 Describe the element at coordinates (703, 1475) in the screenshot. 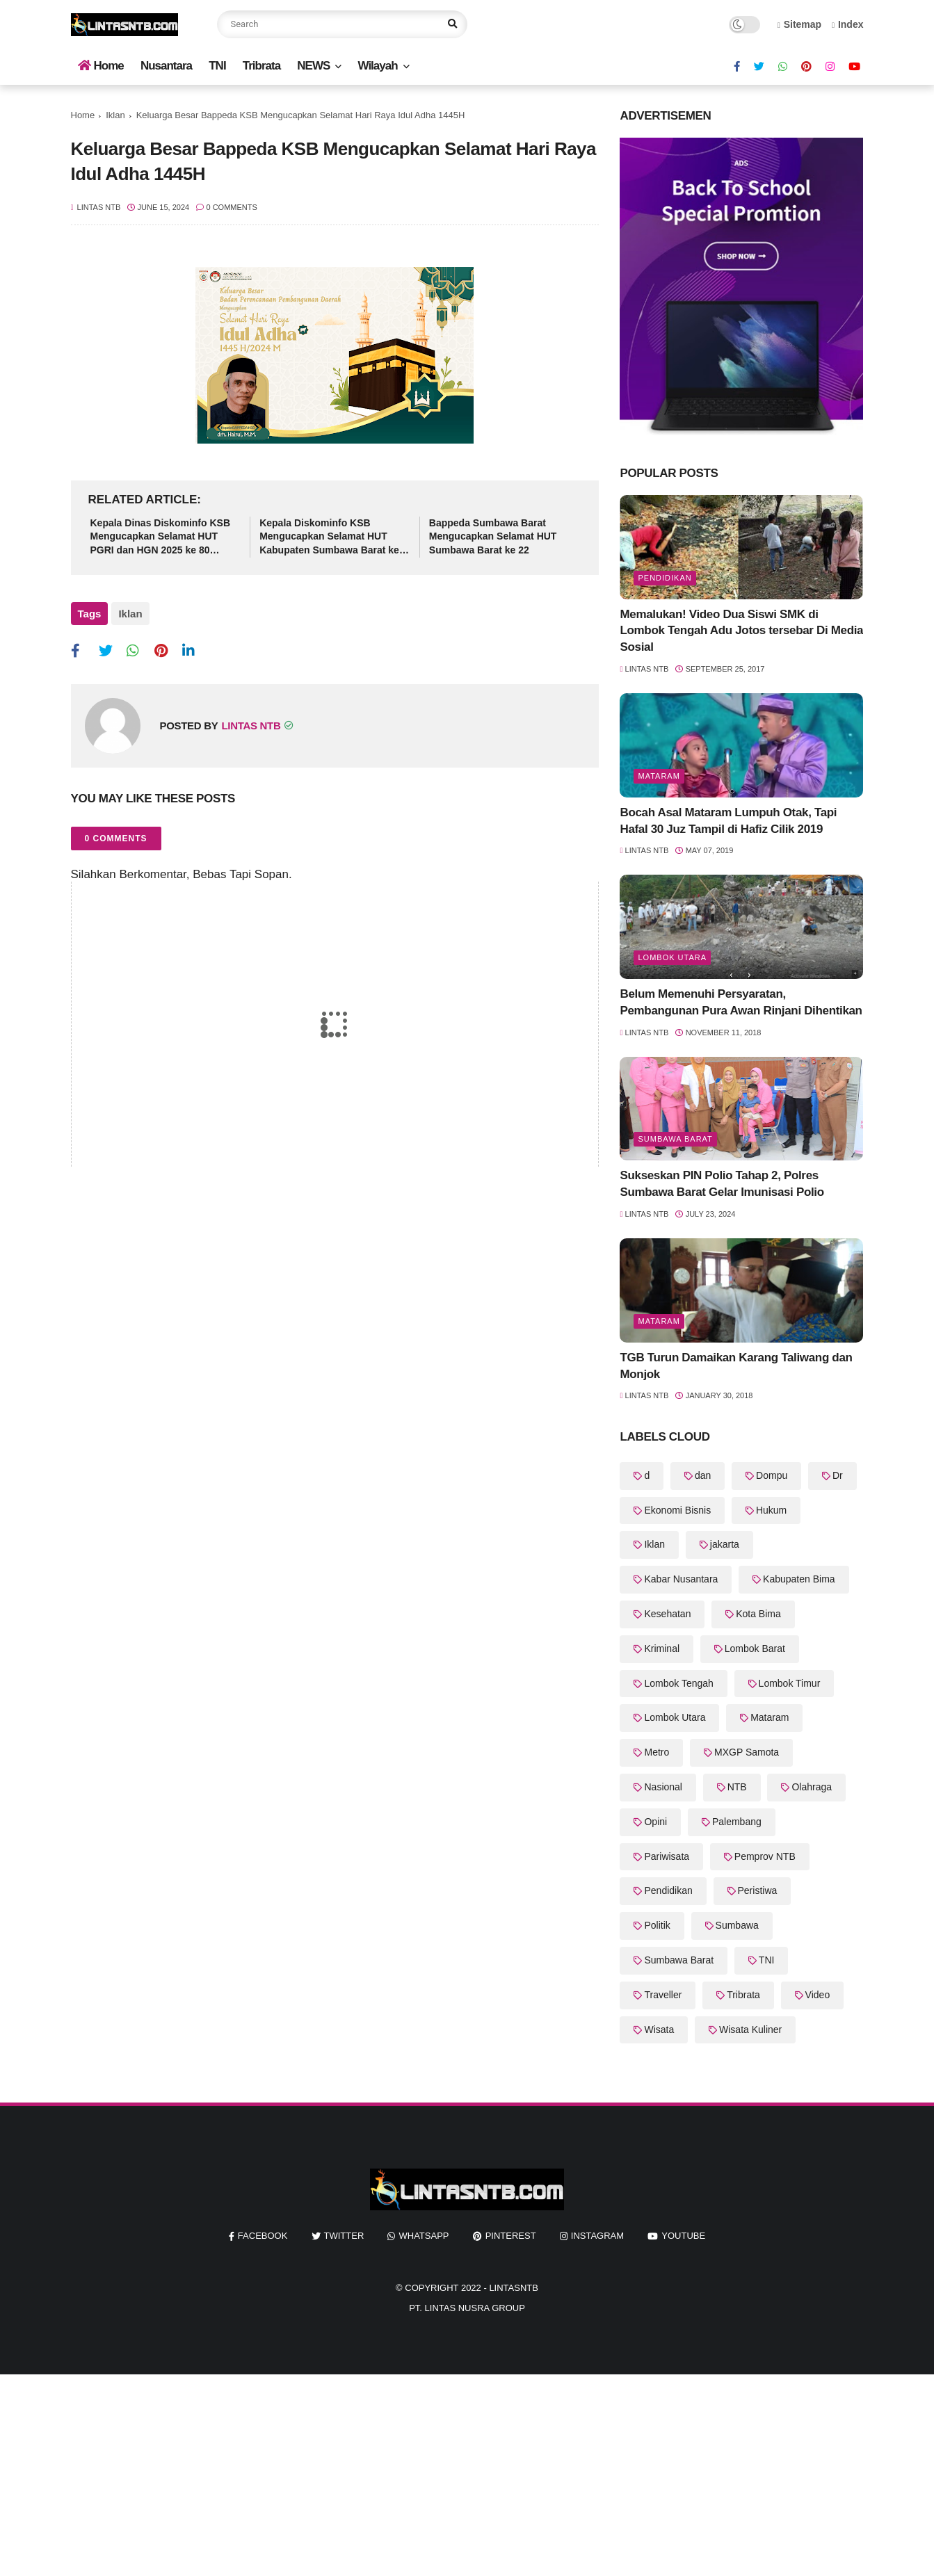

I see `dan` at that location.